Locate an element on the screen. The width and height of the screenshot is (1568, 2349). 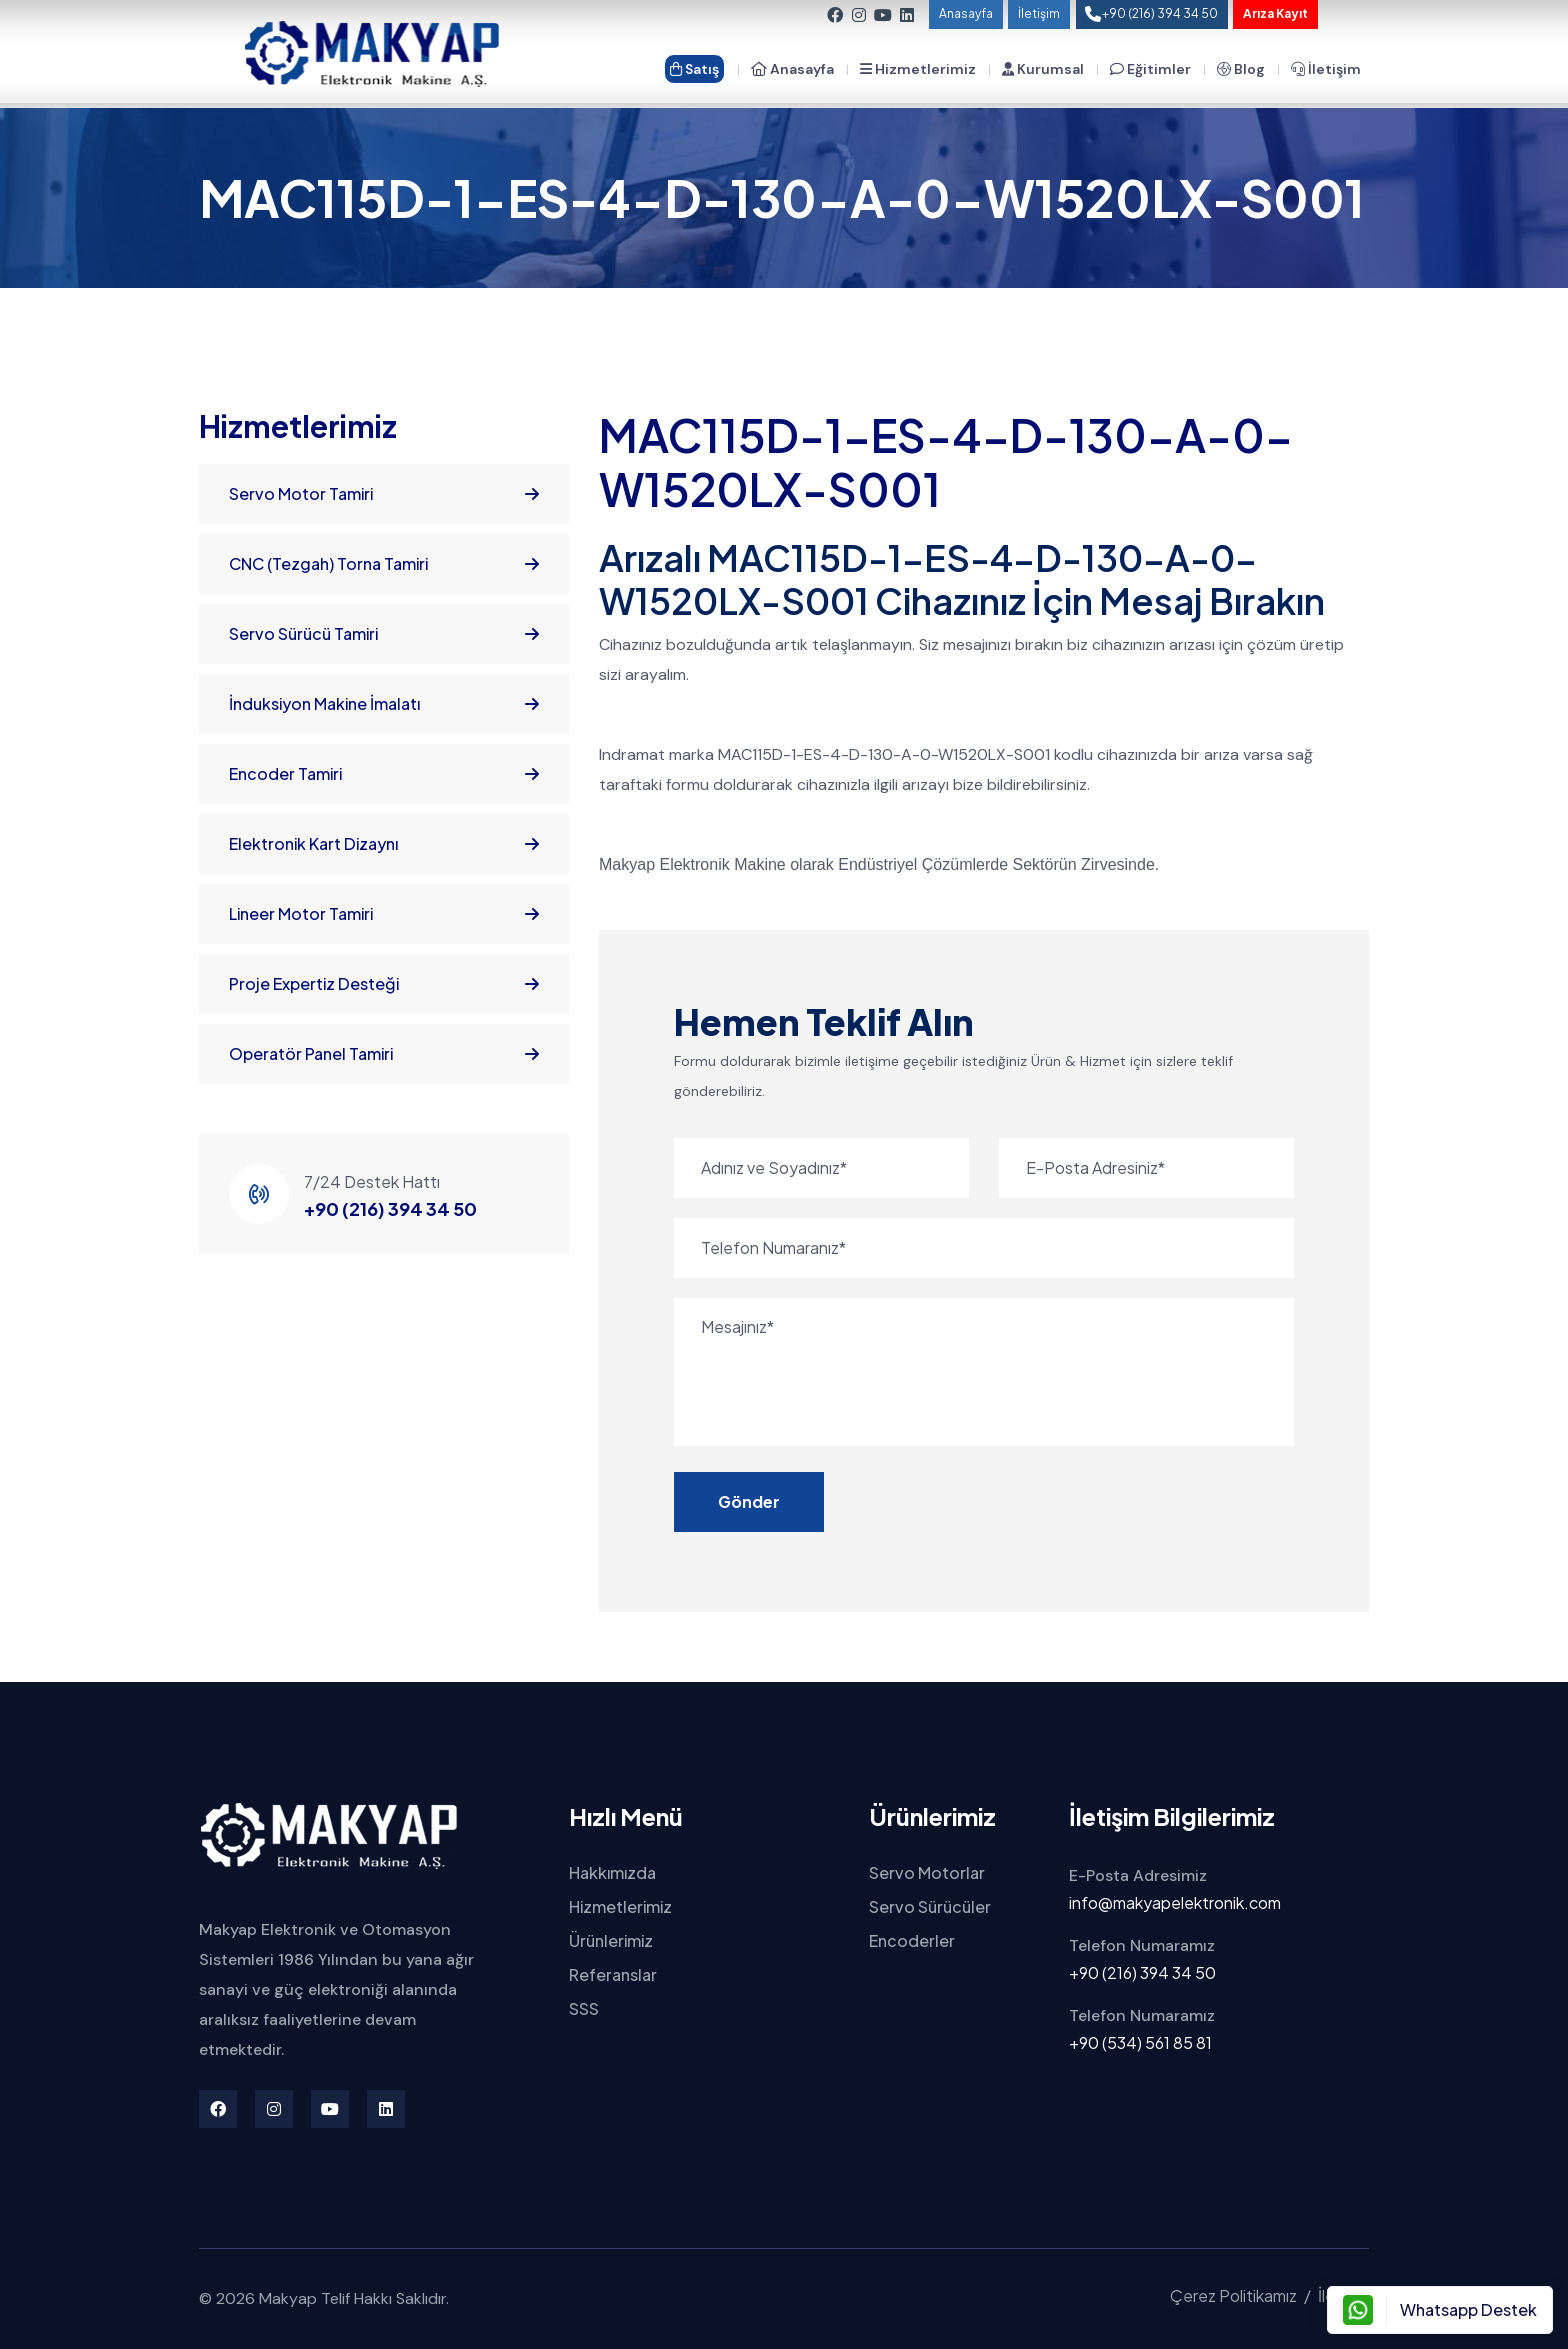
+90 (216) 394 34 50 is located at coordinates (390, 1208).